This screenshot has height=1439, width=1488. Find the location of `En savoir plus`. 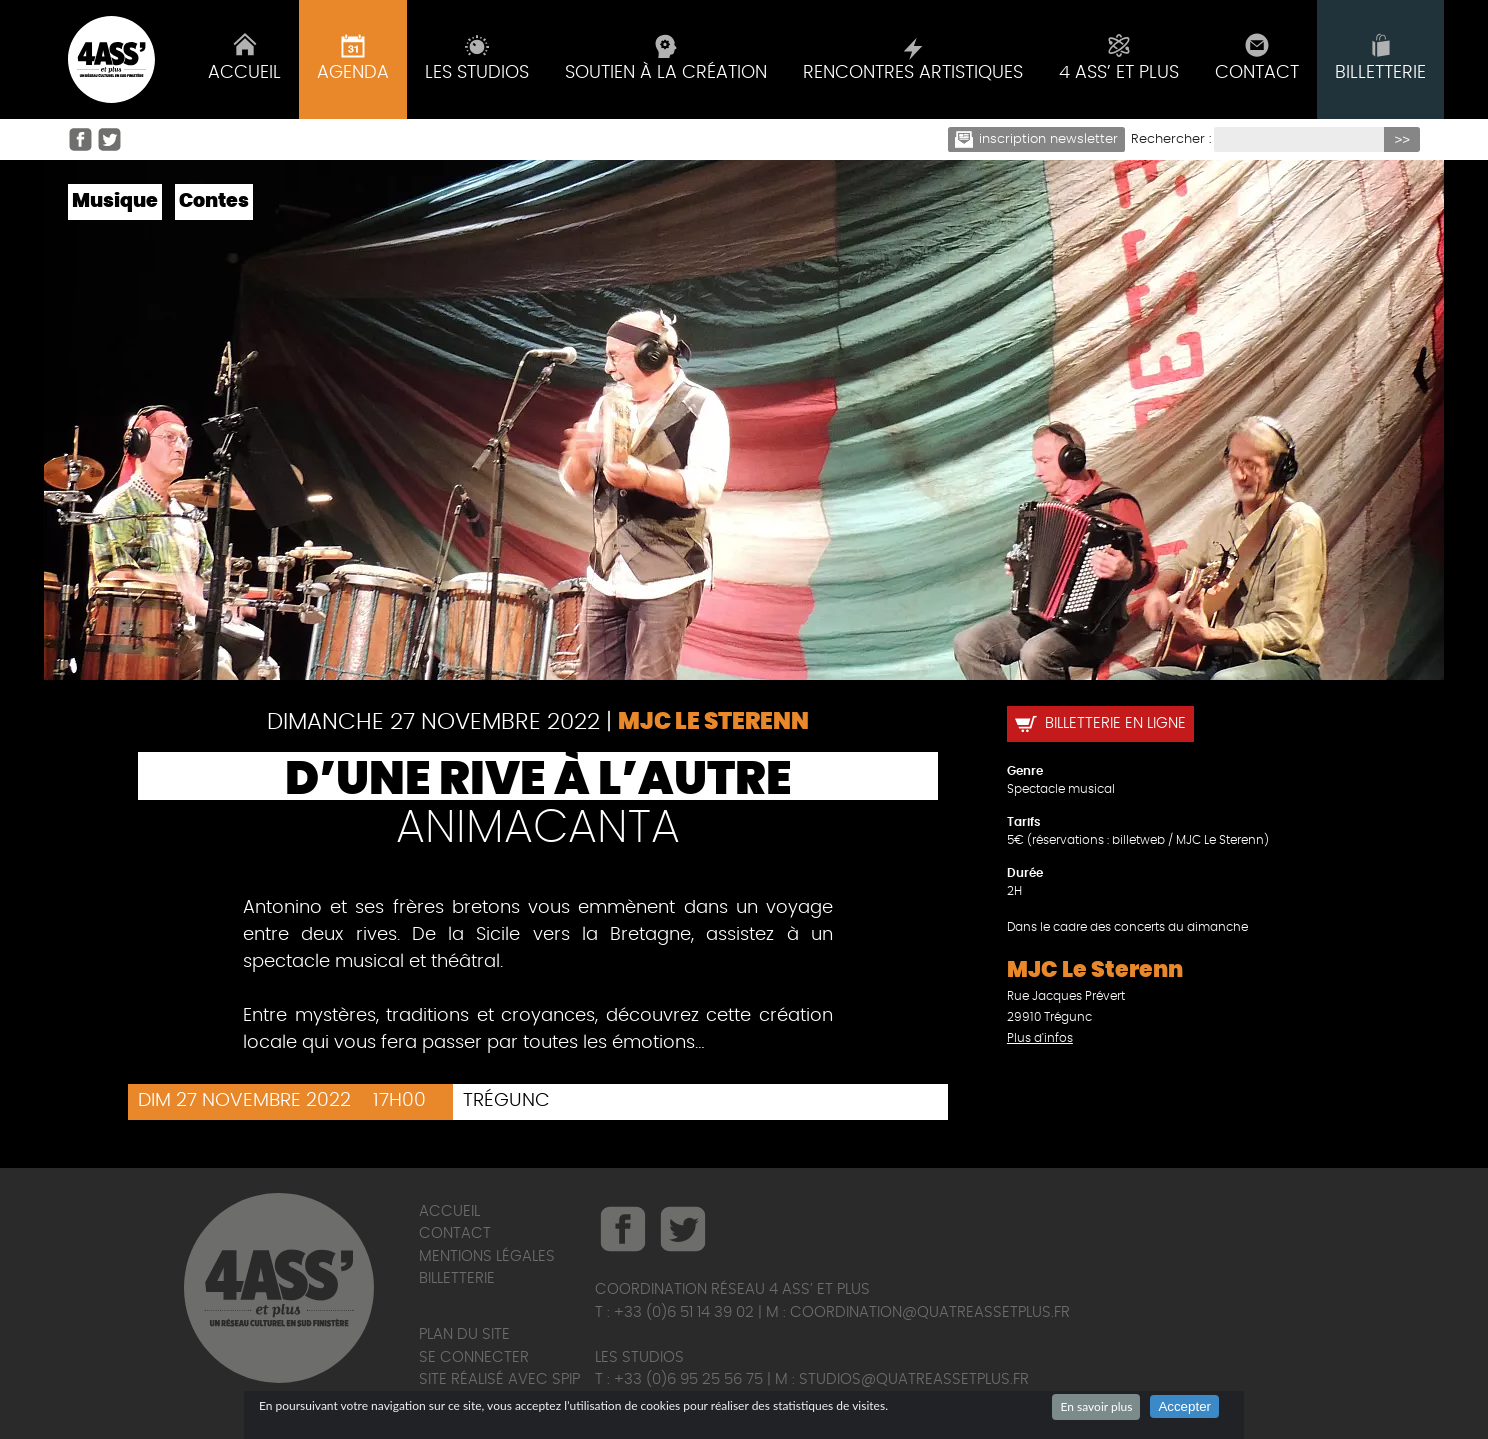

En savoir plus is located at coordinates (1096, 1406).